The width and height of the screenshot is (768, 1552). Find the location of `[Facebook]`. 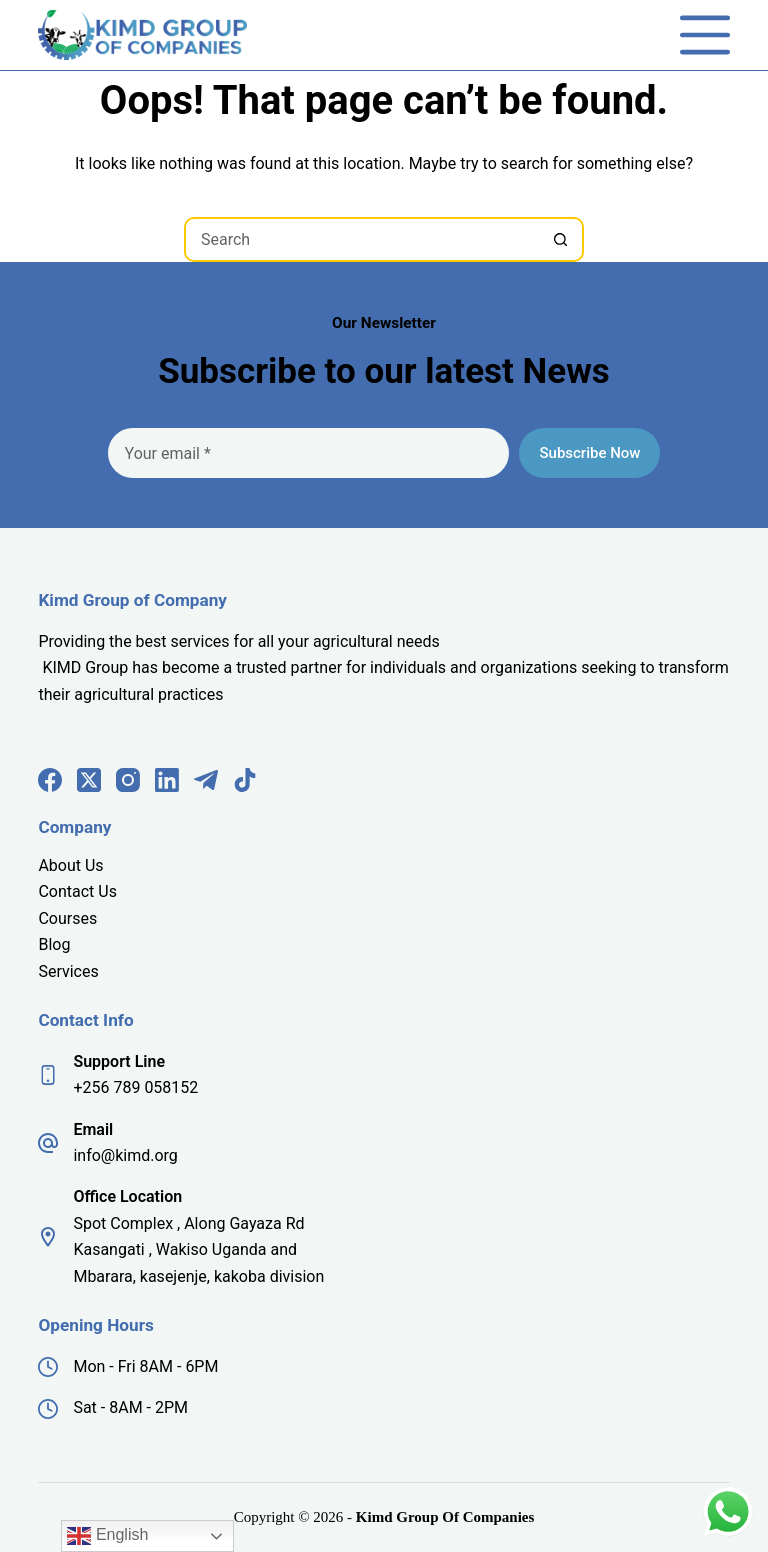

[Facebook] is located at coordinates (50, 780).